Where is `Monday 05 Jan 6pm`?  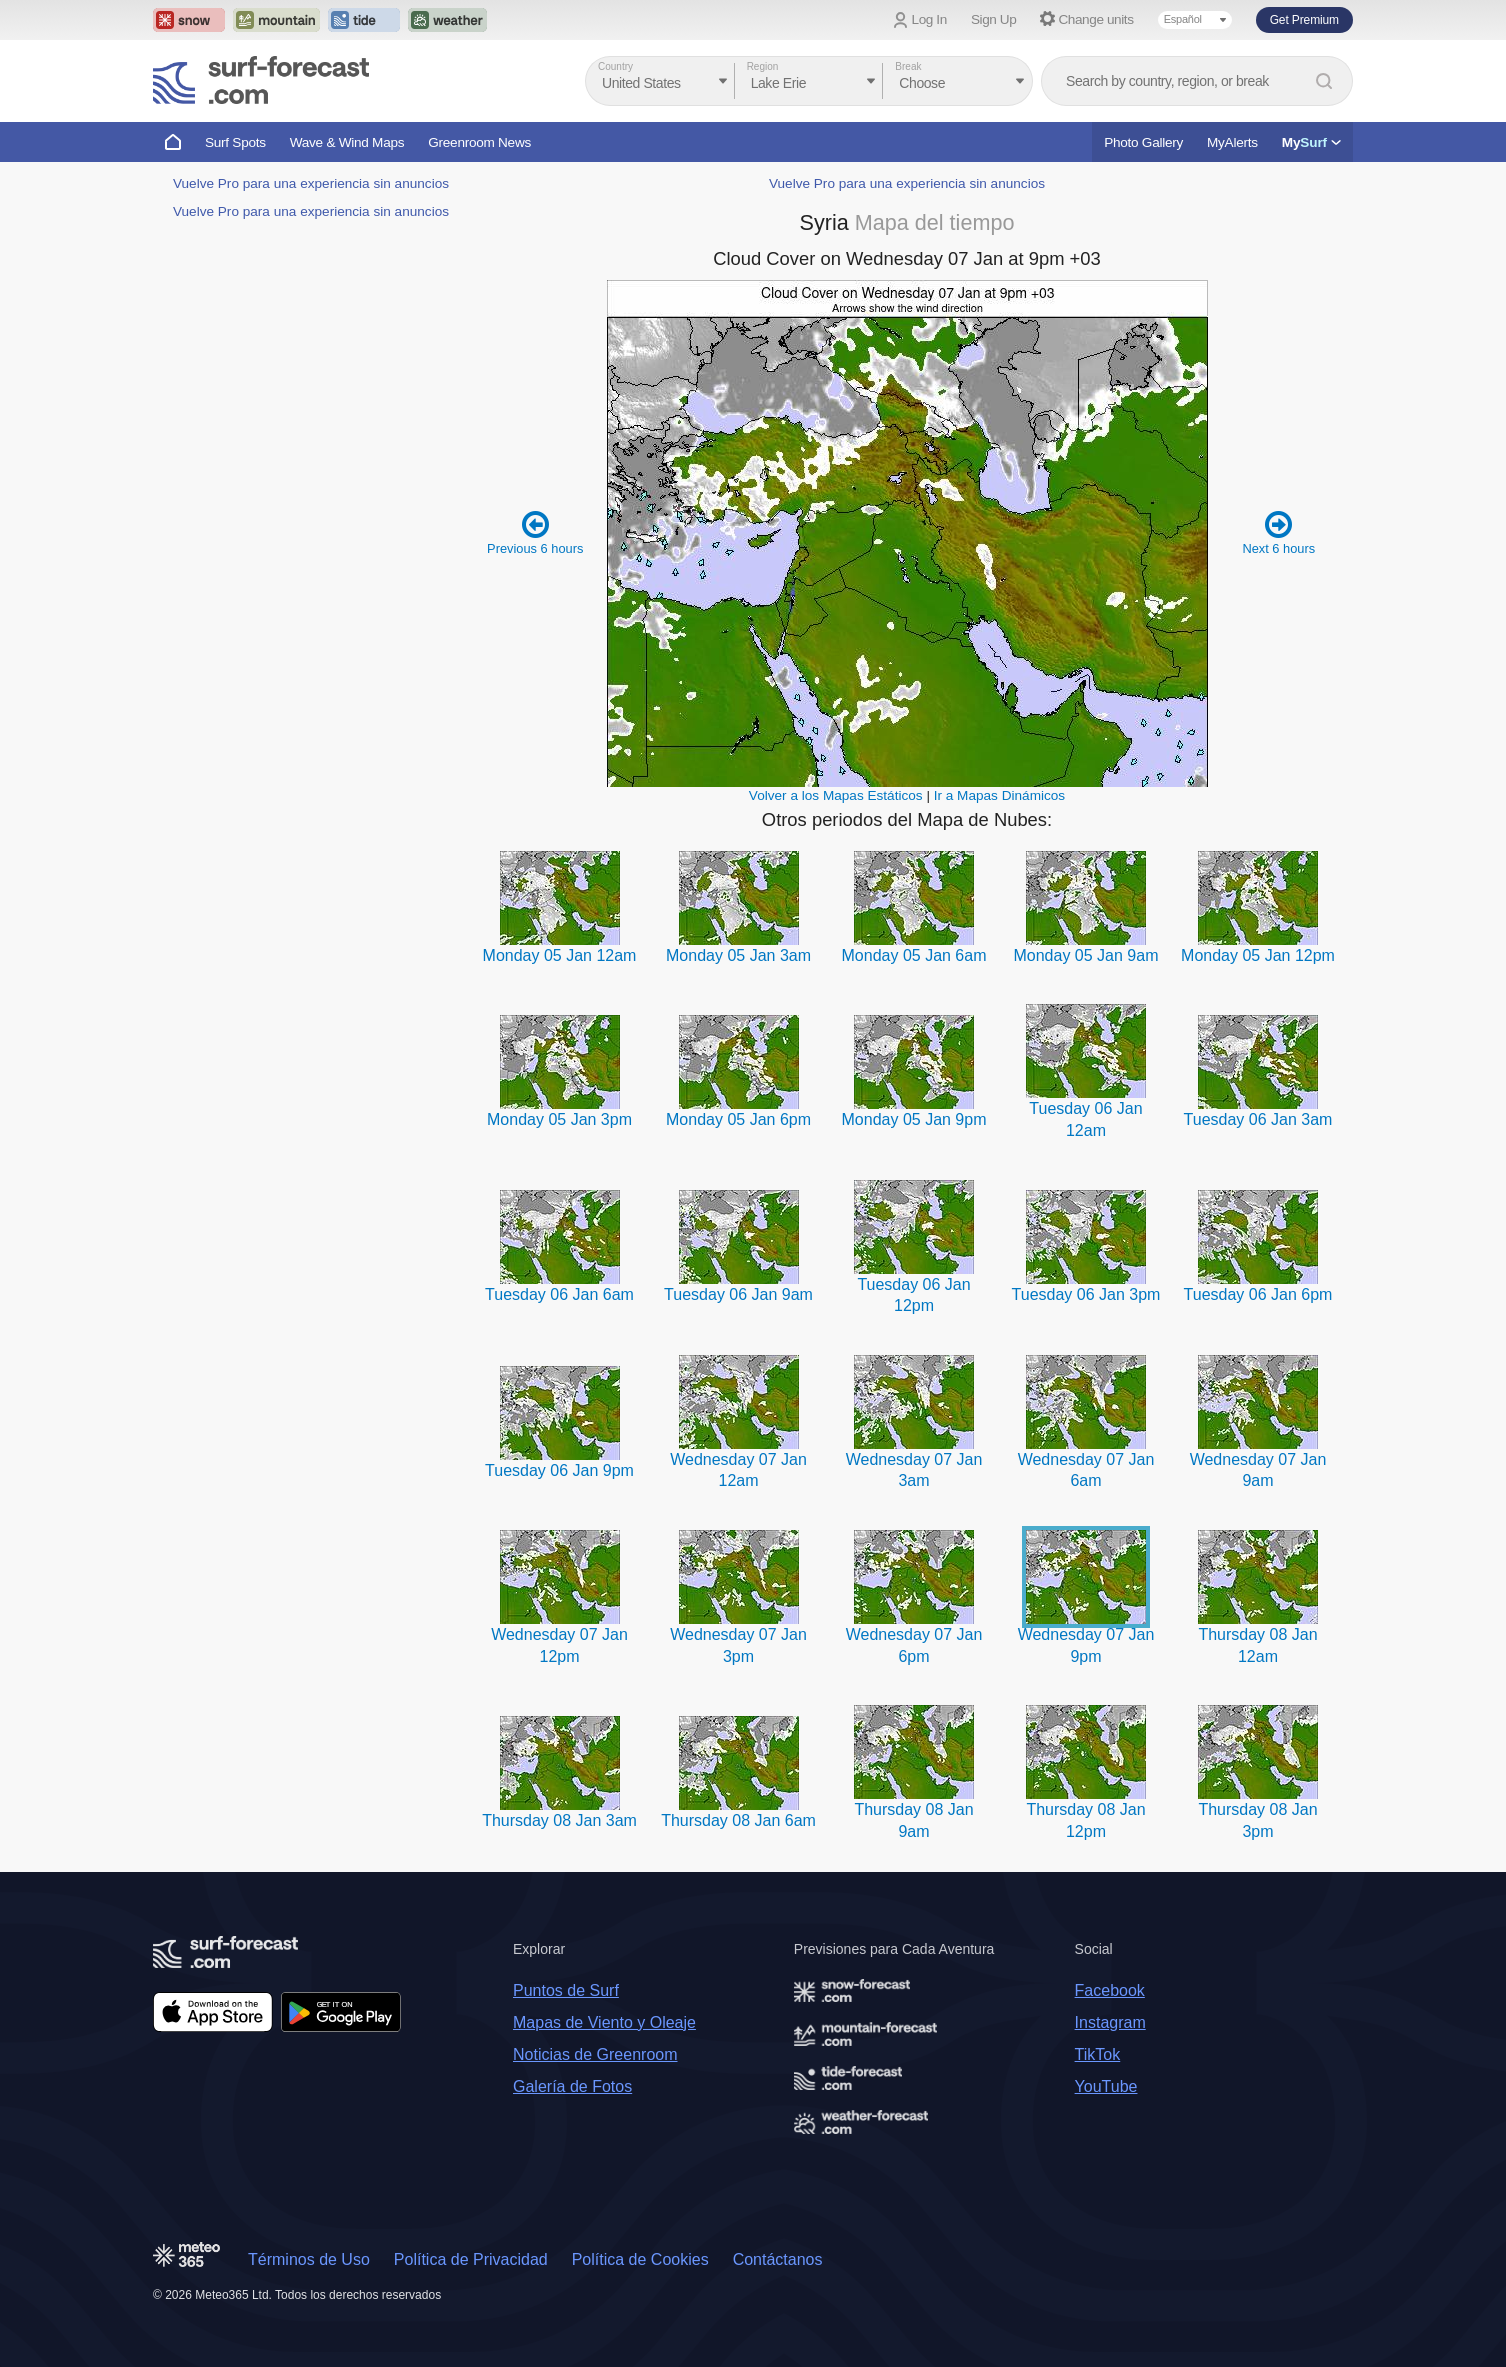 Monday 05 Jan 6pm is located at coordinates (738, 1119).